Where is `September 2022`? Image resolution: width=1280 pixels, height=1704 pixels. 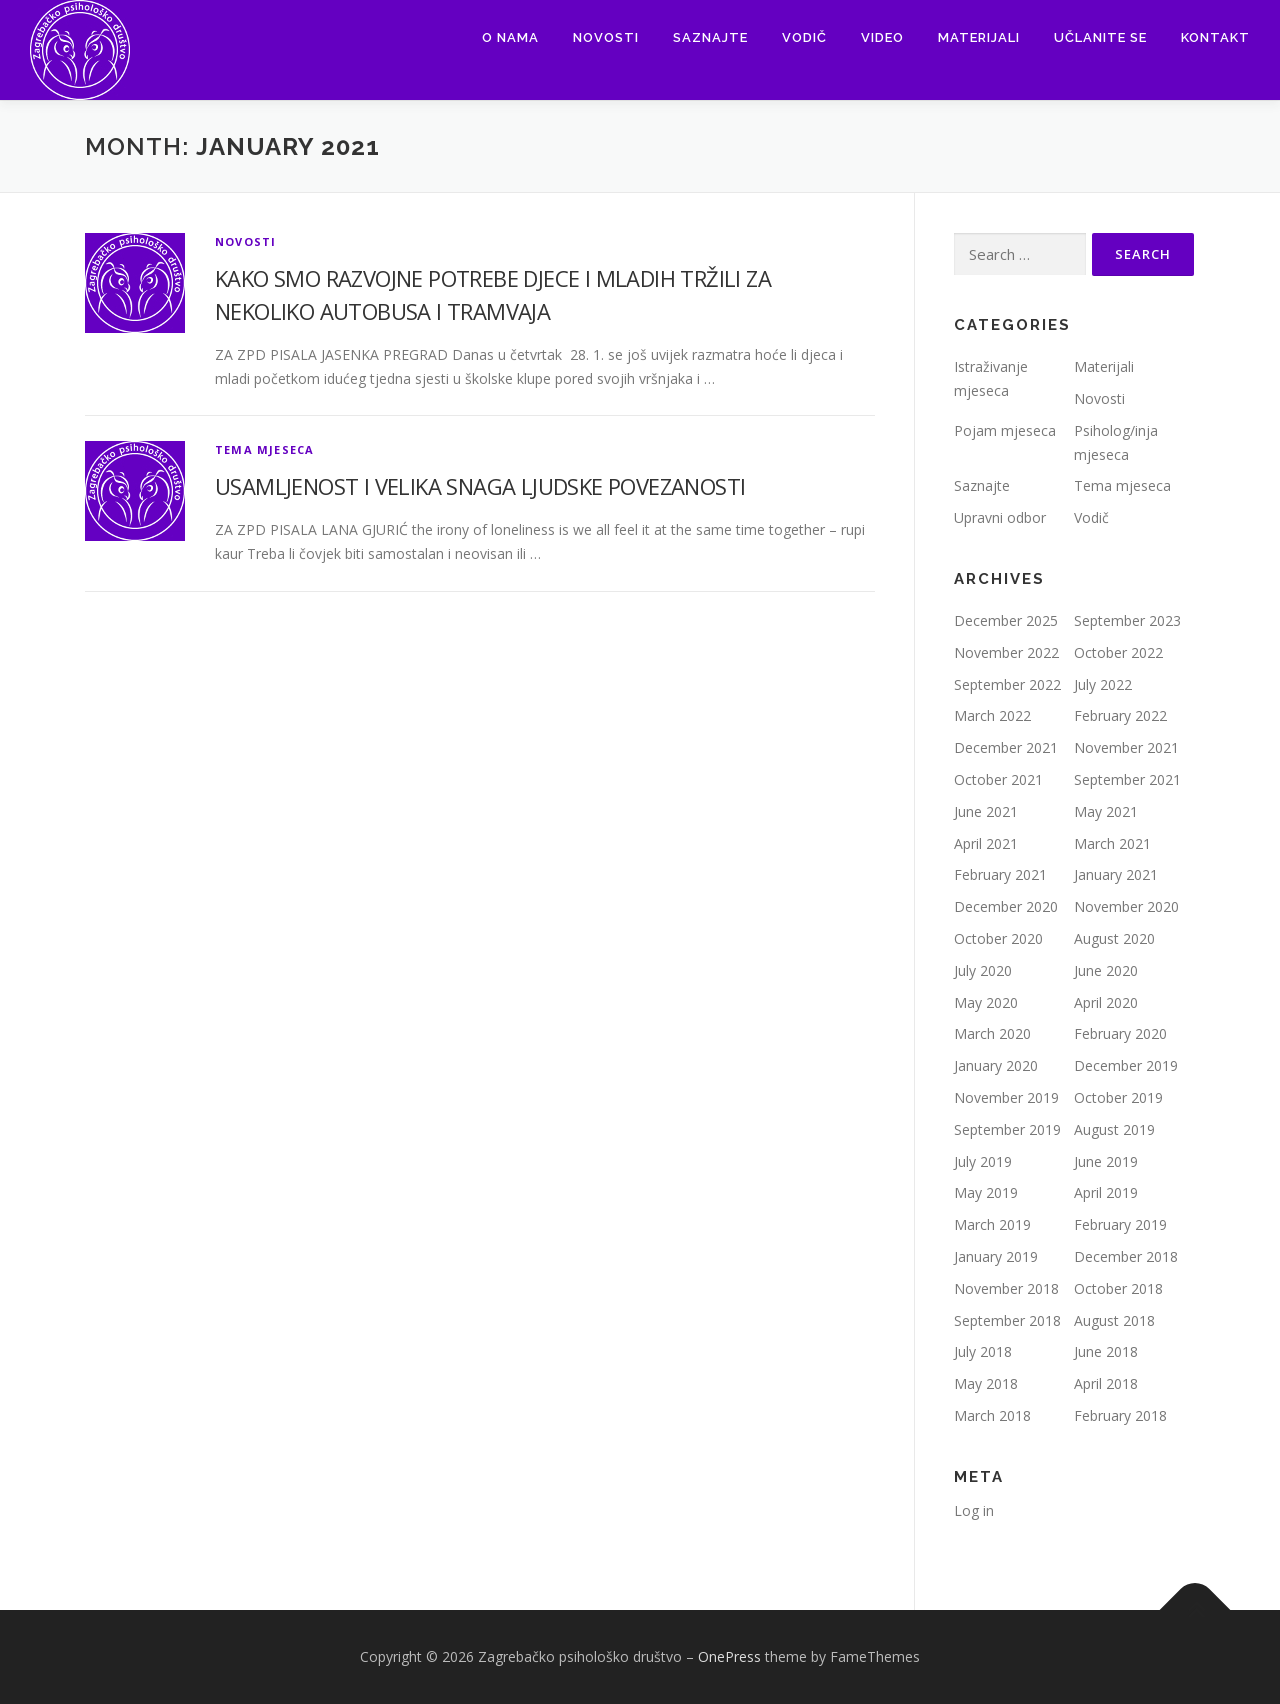 September 2022 is located at coordinates (1007, 684).